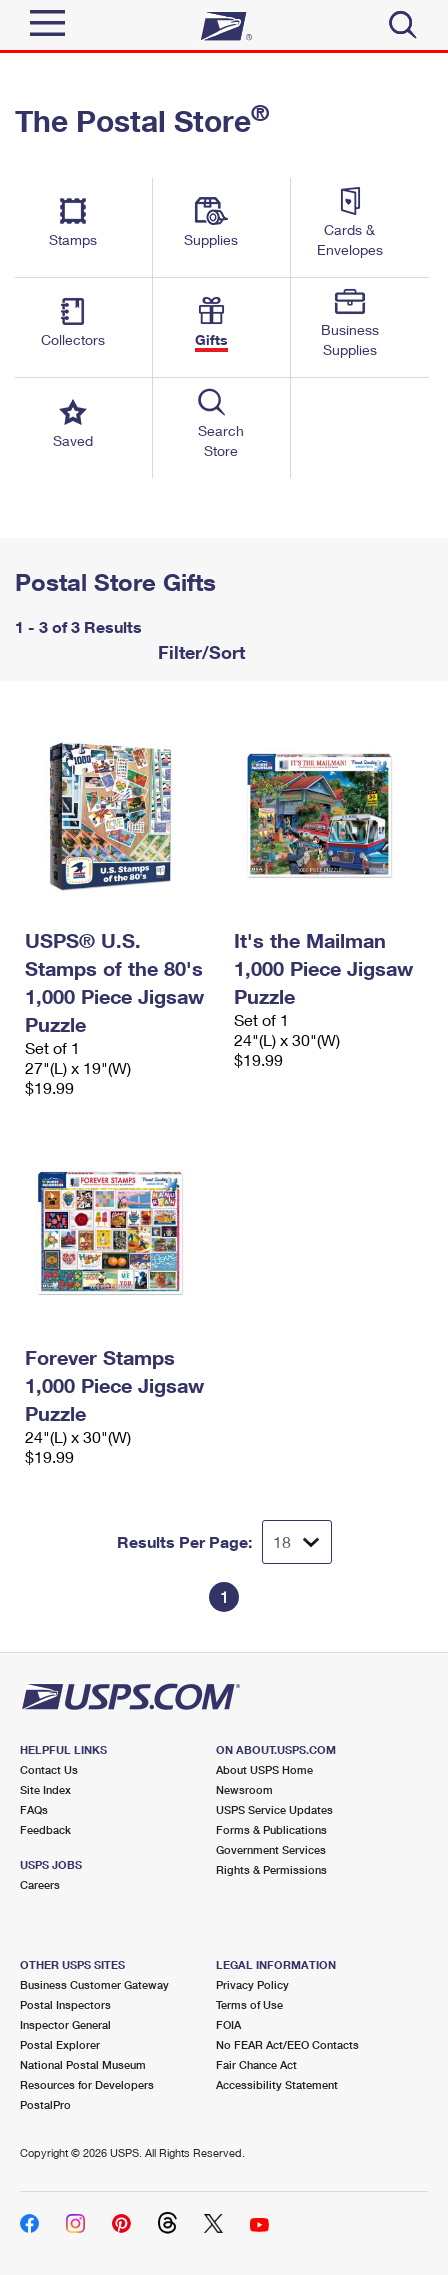 This screenshot has height=2275, width=448. Describe the element at coordinates (244, 1789) in the screenshot. I see `Newsroom` at that location.